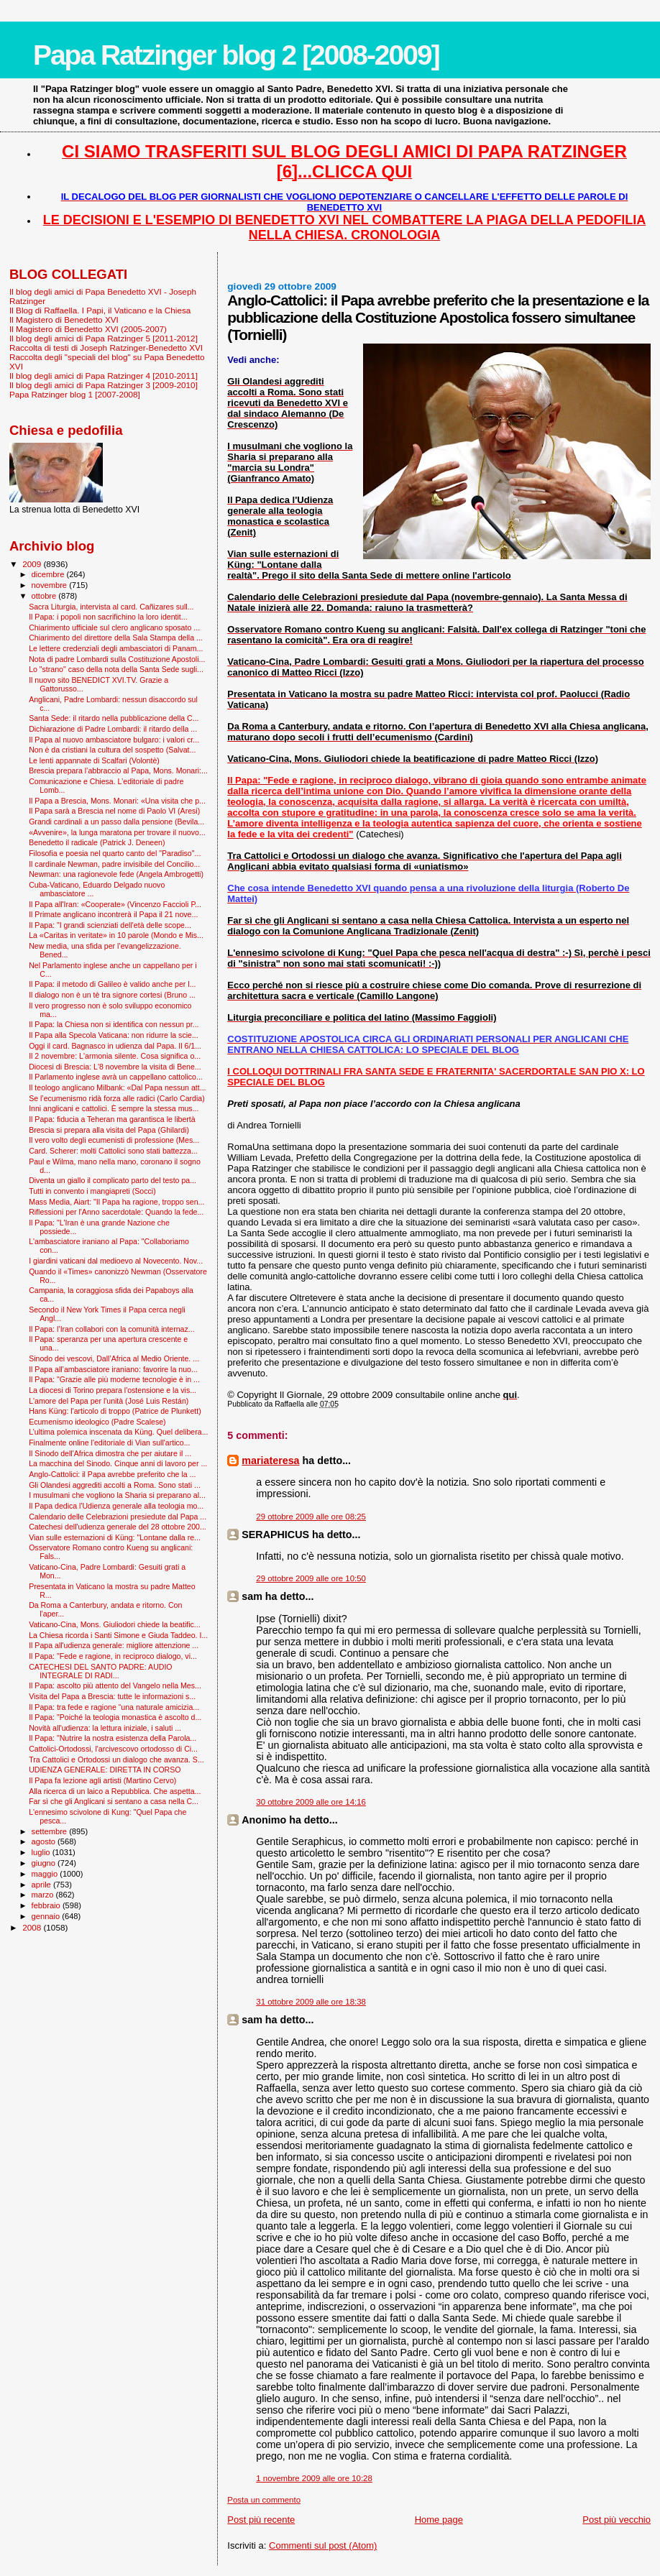  What do you see at coordinates (32, 1927) in the screenshot?
I see `2008` at bounding box center [32, 1927].